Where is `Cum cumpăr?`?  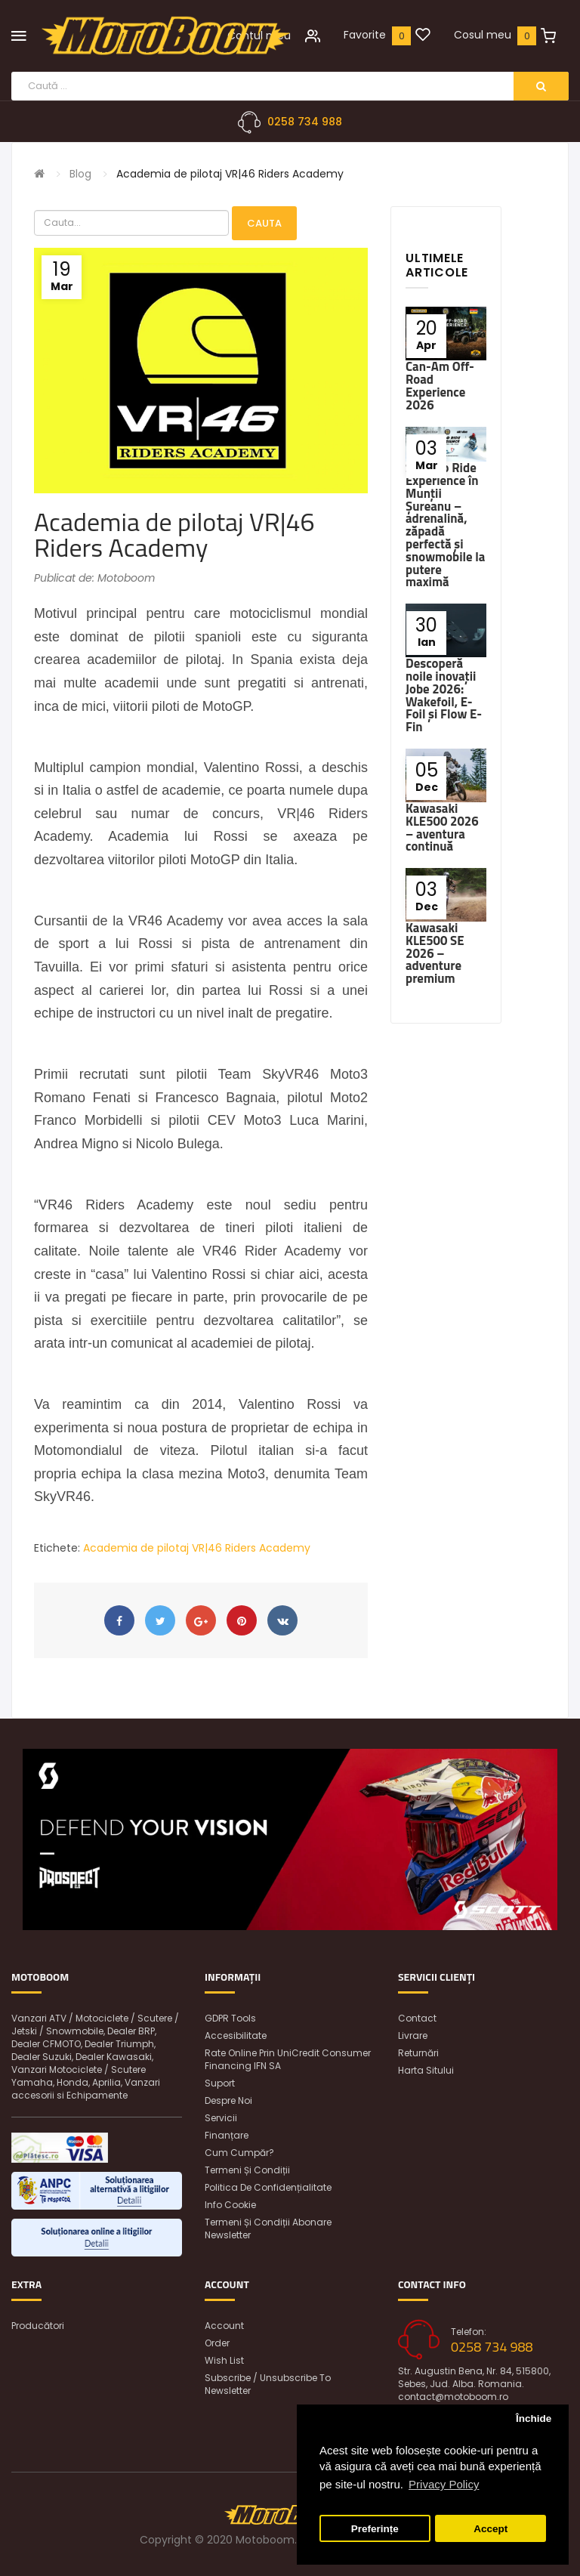 Cum cumpăr? is located at coordinates (239, 2152).